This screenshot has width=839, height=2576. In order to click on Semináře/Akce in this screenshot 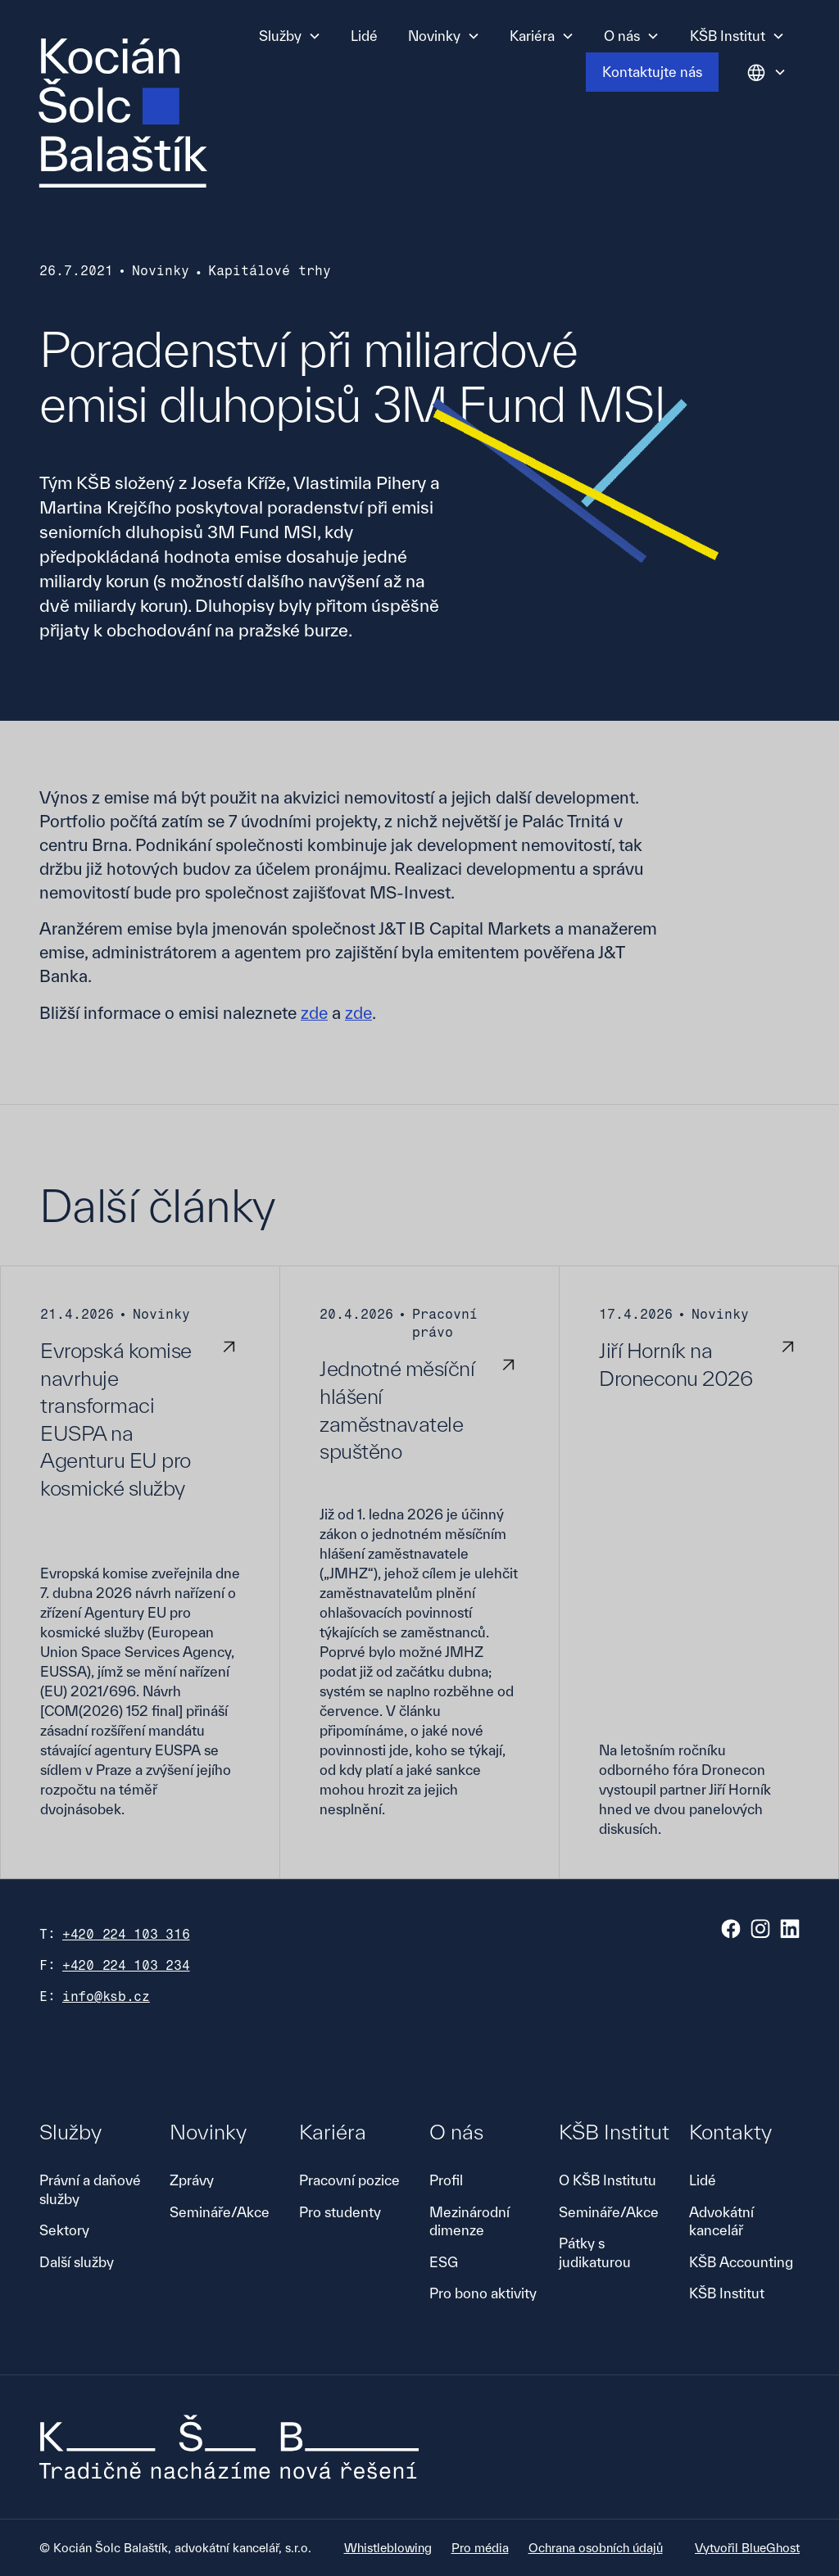, I will do `click(220, 2212)`.